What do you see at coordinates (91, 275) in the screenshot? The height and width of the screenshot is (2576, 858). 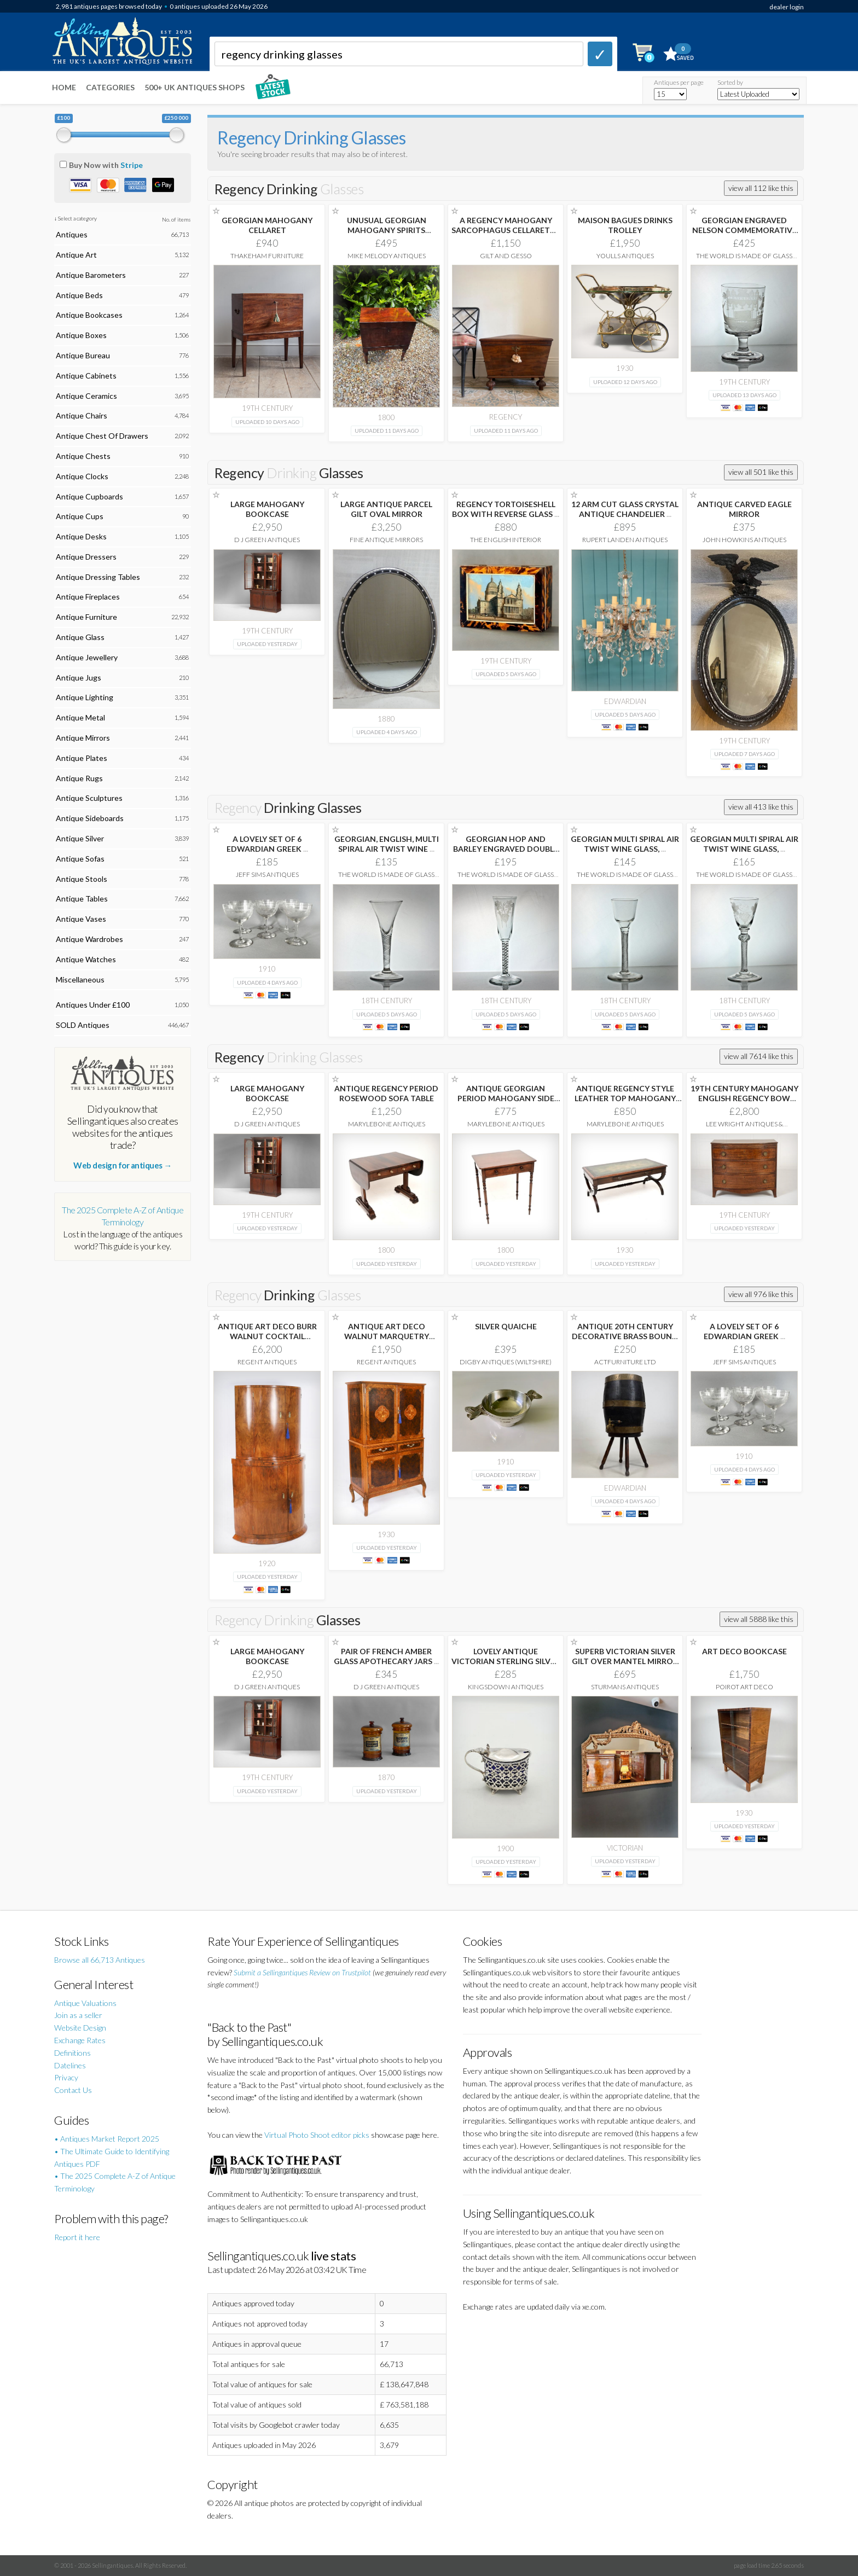 I see `Antique Barometers` at bounding box center [91, 275].